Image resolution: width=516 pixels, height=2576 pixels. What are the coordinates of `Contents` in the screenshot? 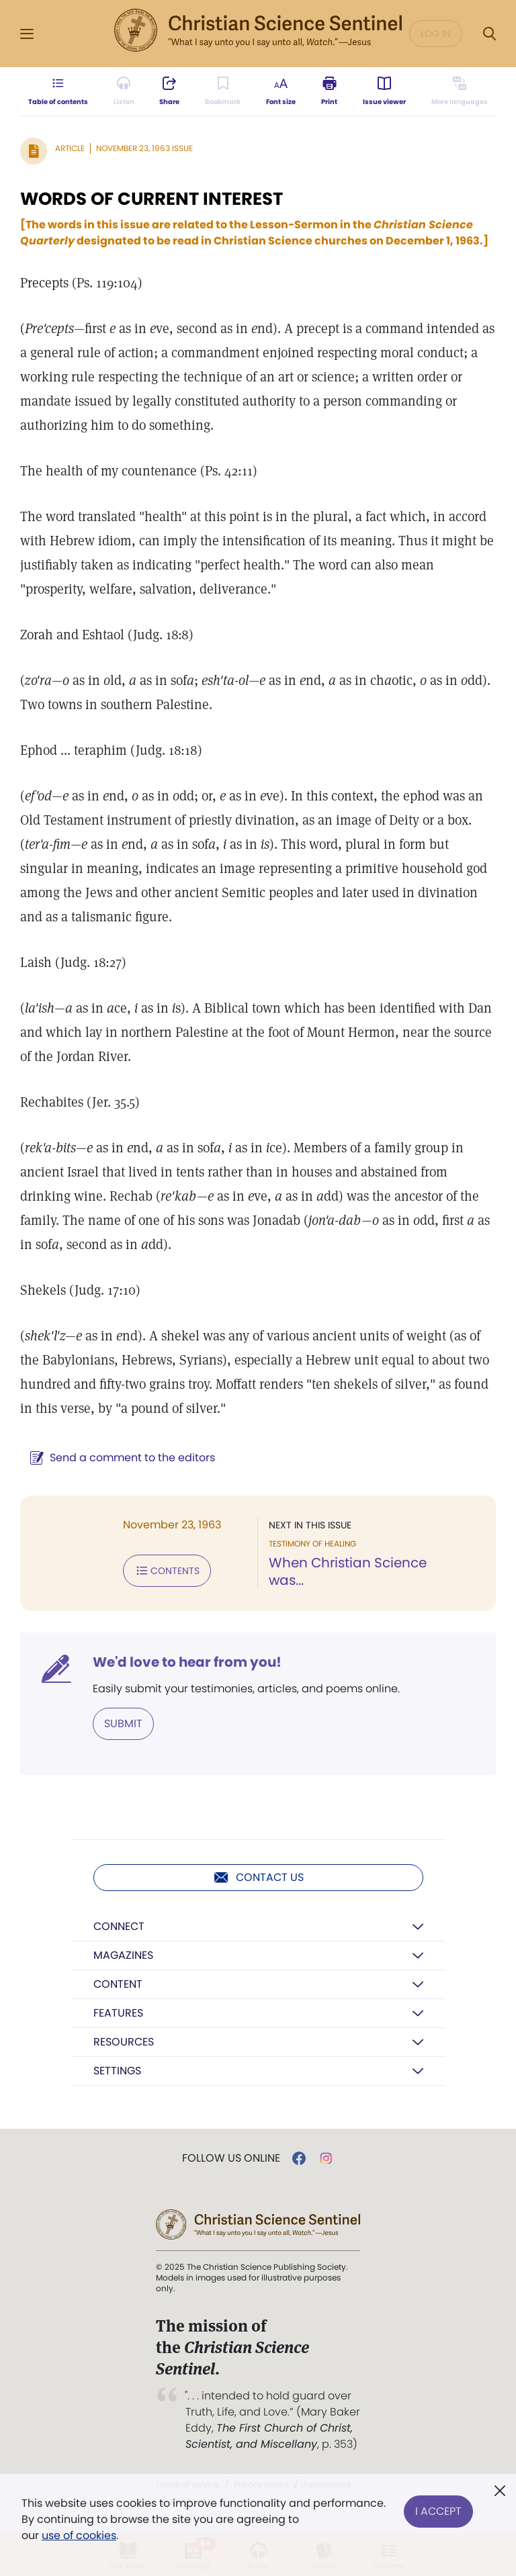 It's located at (167, 1571).